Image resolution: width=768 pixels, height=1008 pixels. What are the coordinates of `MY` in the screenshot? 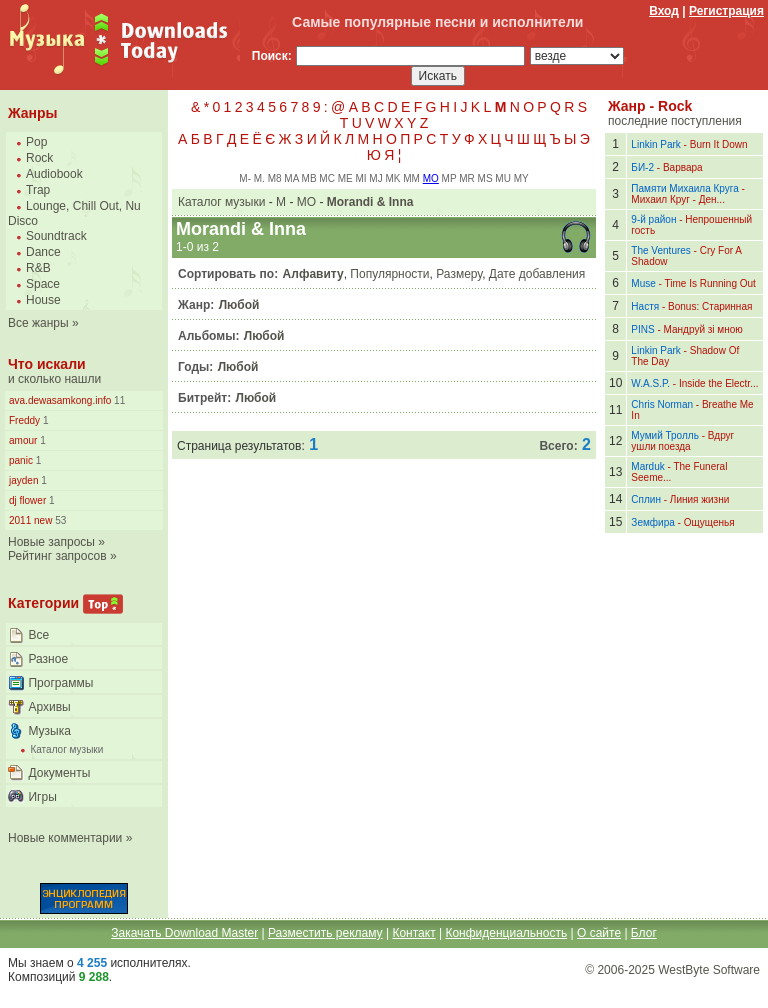 It's located at (521, 178).